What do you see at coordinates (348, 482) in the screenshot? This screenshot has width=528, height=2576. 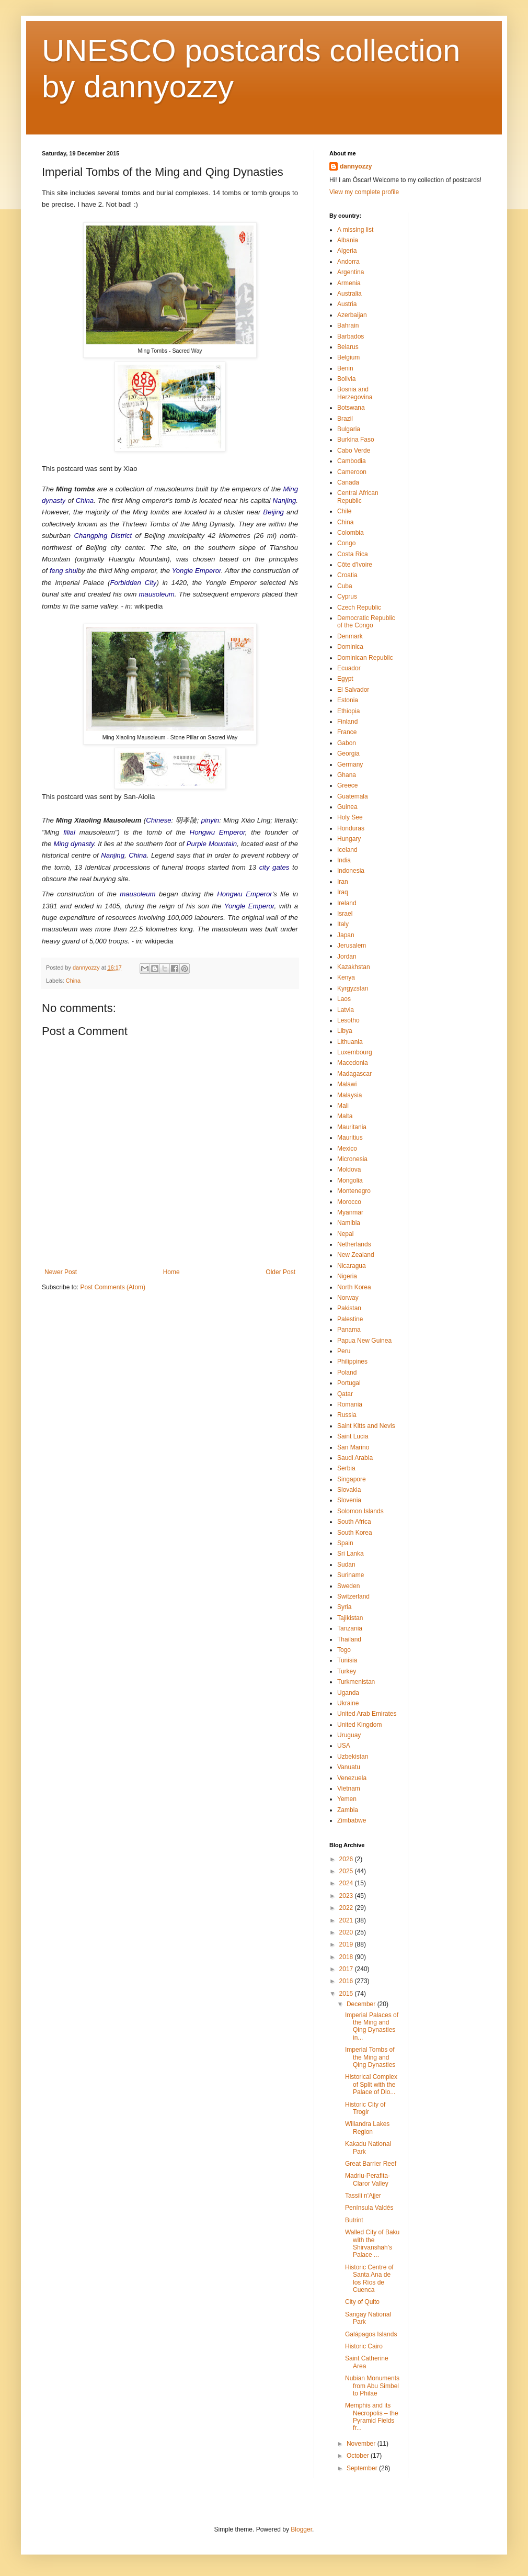 I see `Canada` at bounding box center [348, 482].